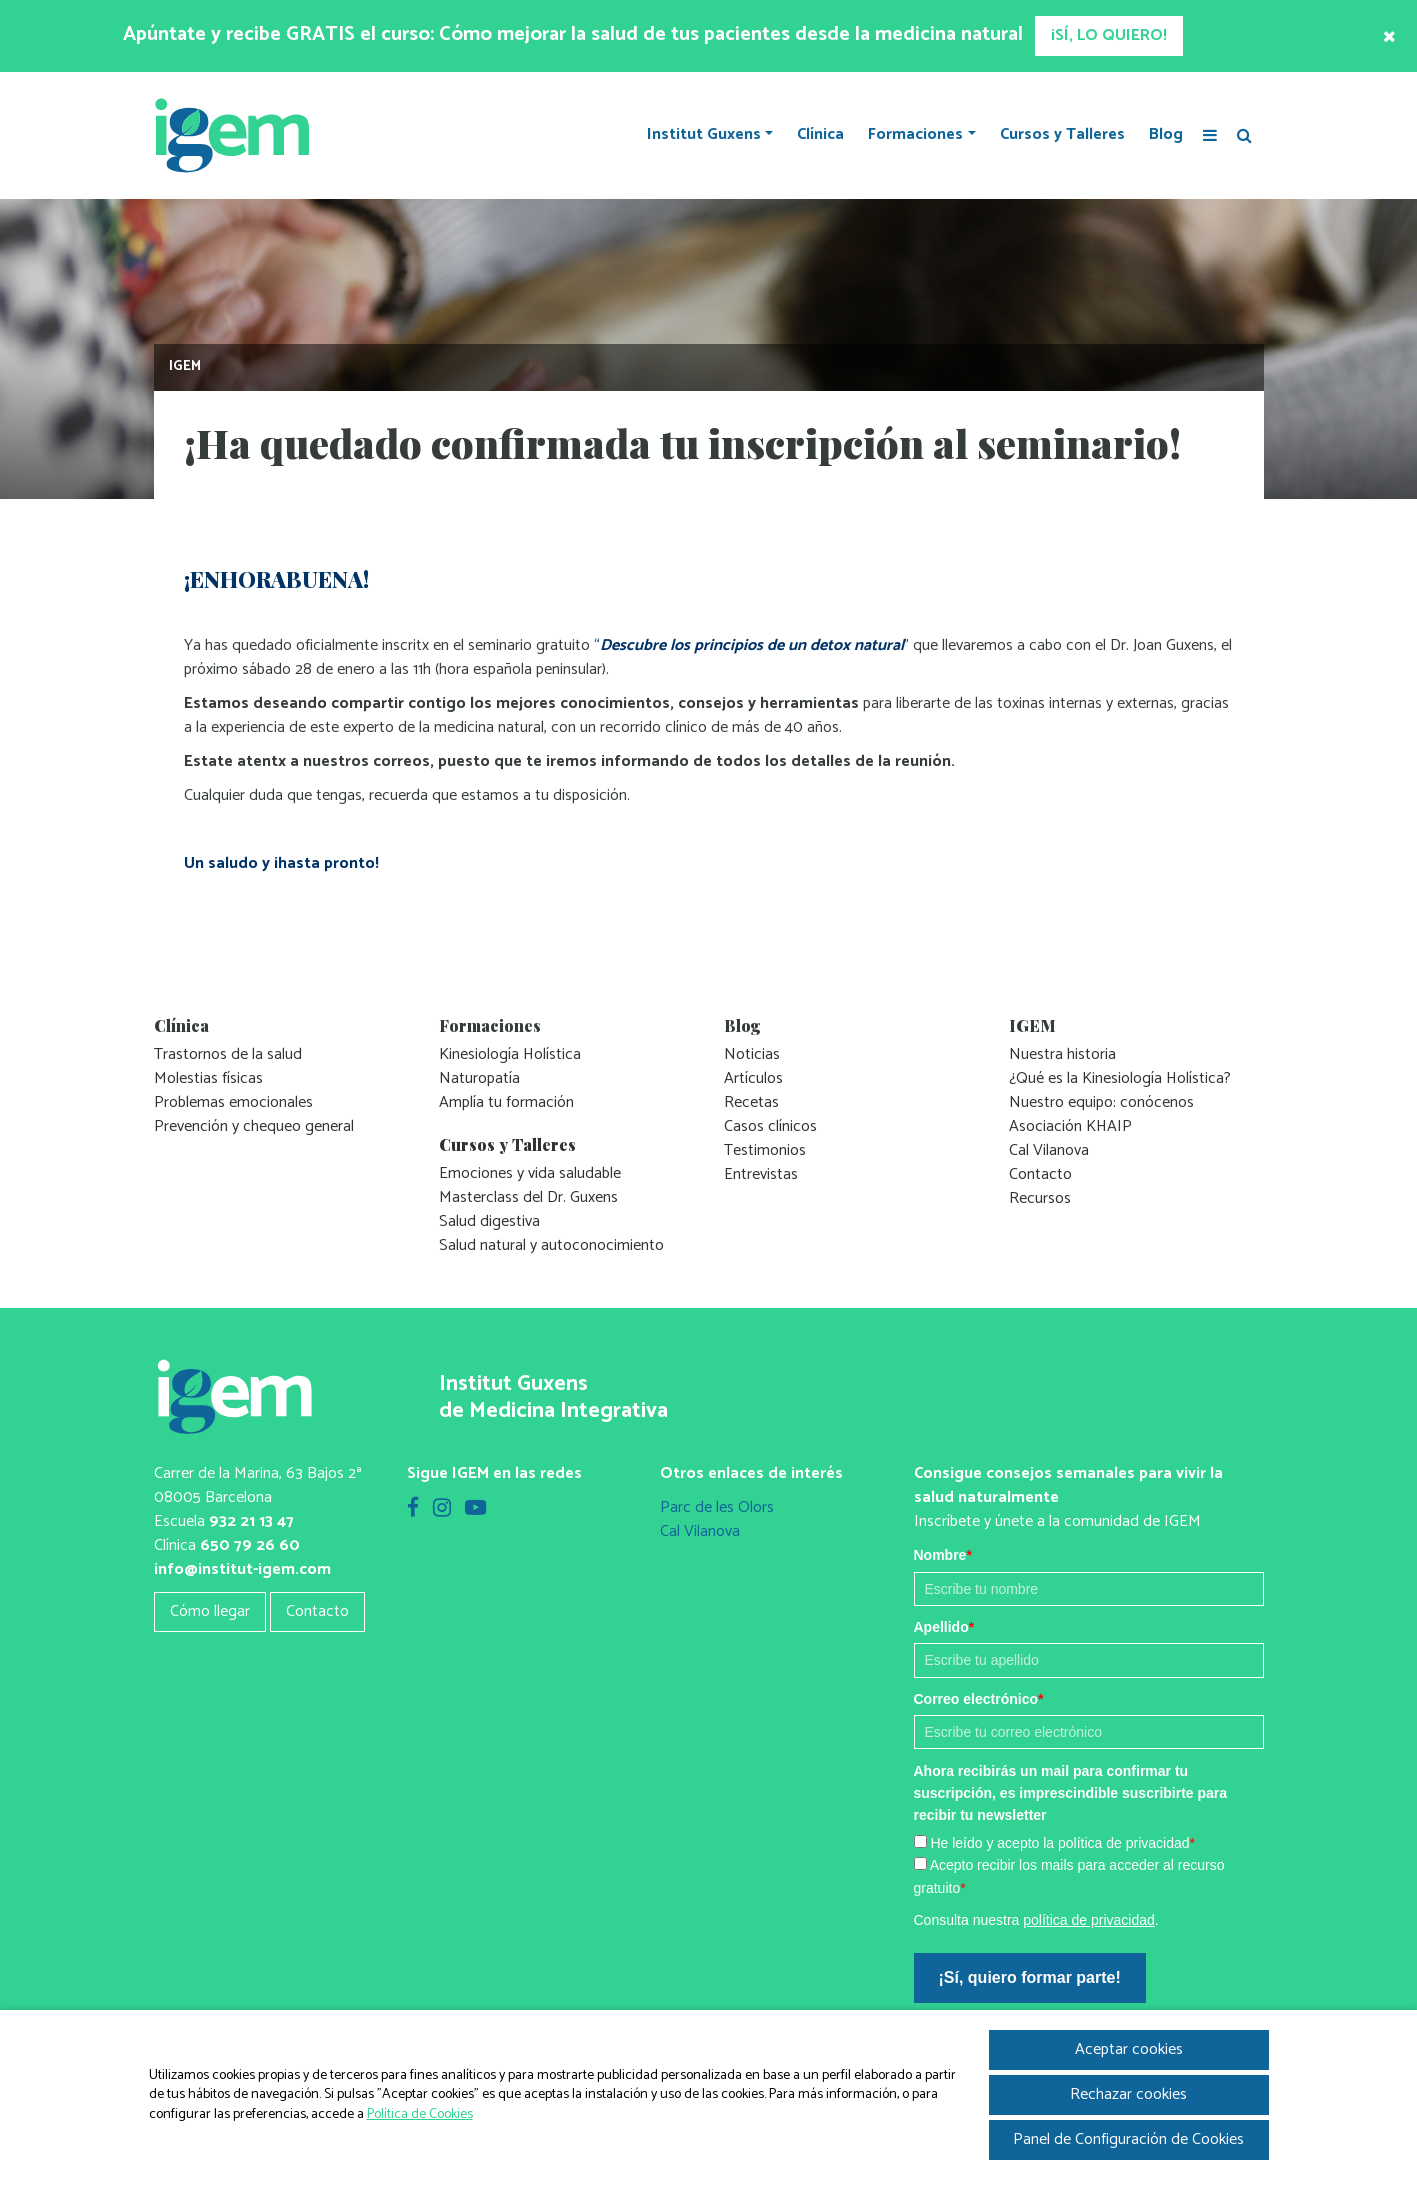 The image size is (1417, 2185). Describe the element at coordinates (915, 135) in the screenshot. I see `Formaciones` at that location.